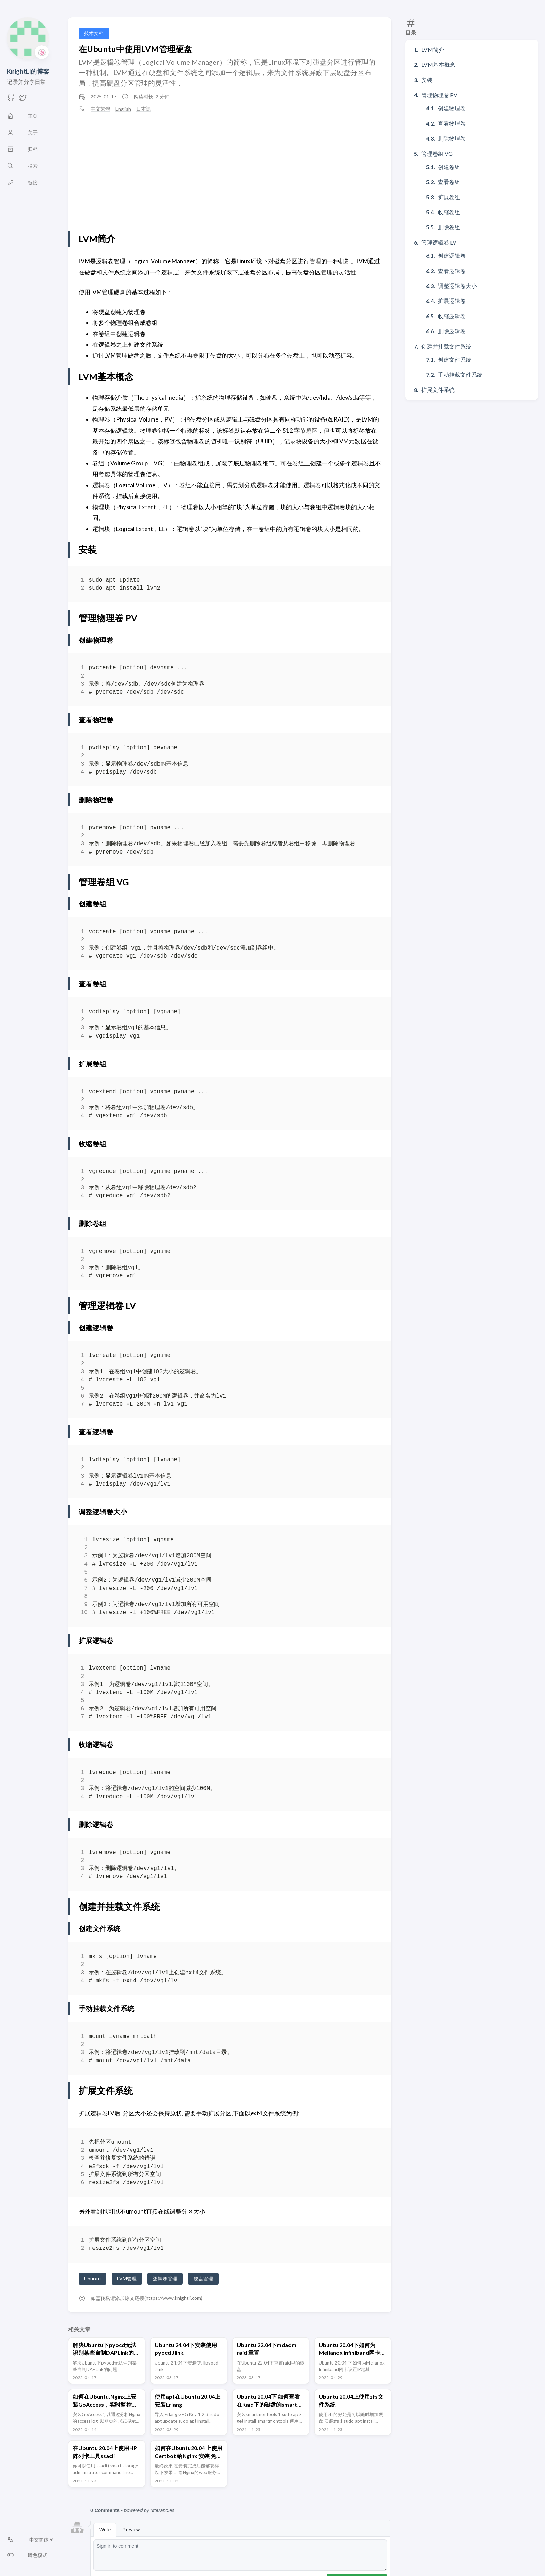 The width and height of the screenshot is (545, 2576). Describe the element at coordinates (143, 109) in the screenshot. I see `日本語` at that location.